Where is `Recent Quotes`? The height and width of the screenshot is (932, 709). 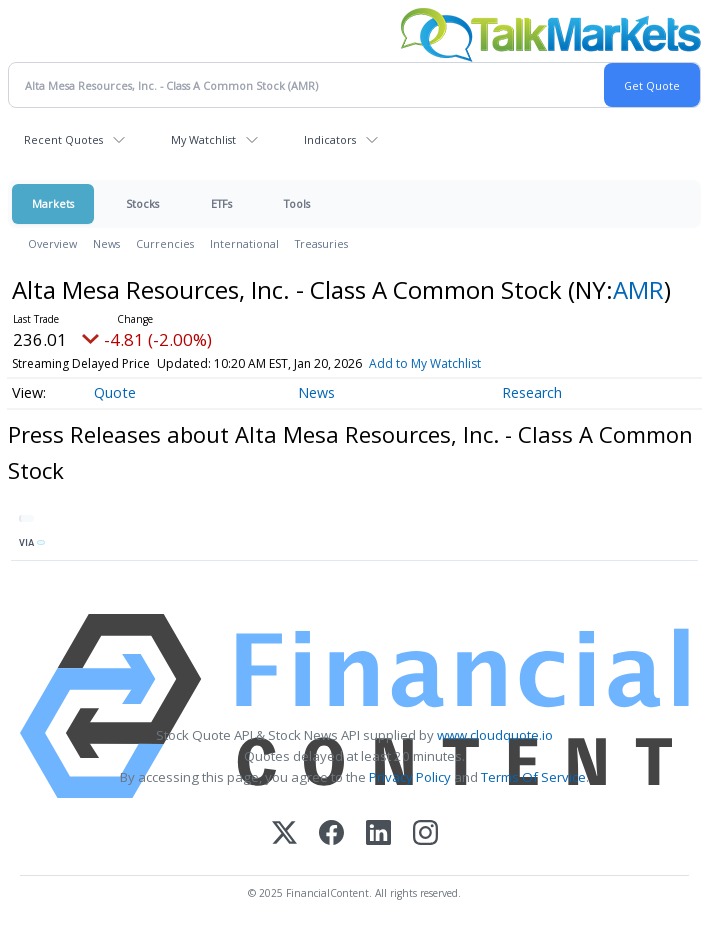
Recent Quotes is located at coordinates (63, 139).